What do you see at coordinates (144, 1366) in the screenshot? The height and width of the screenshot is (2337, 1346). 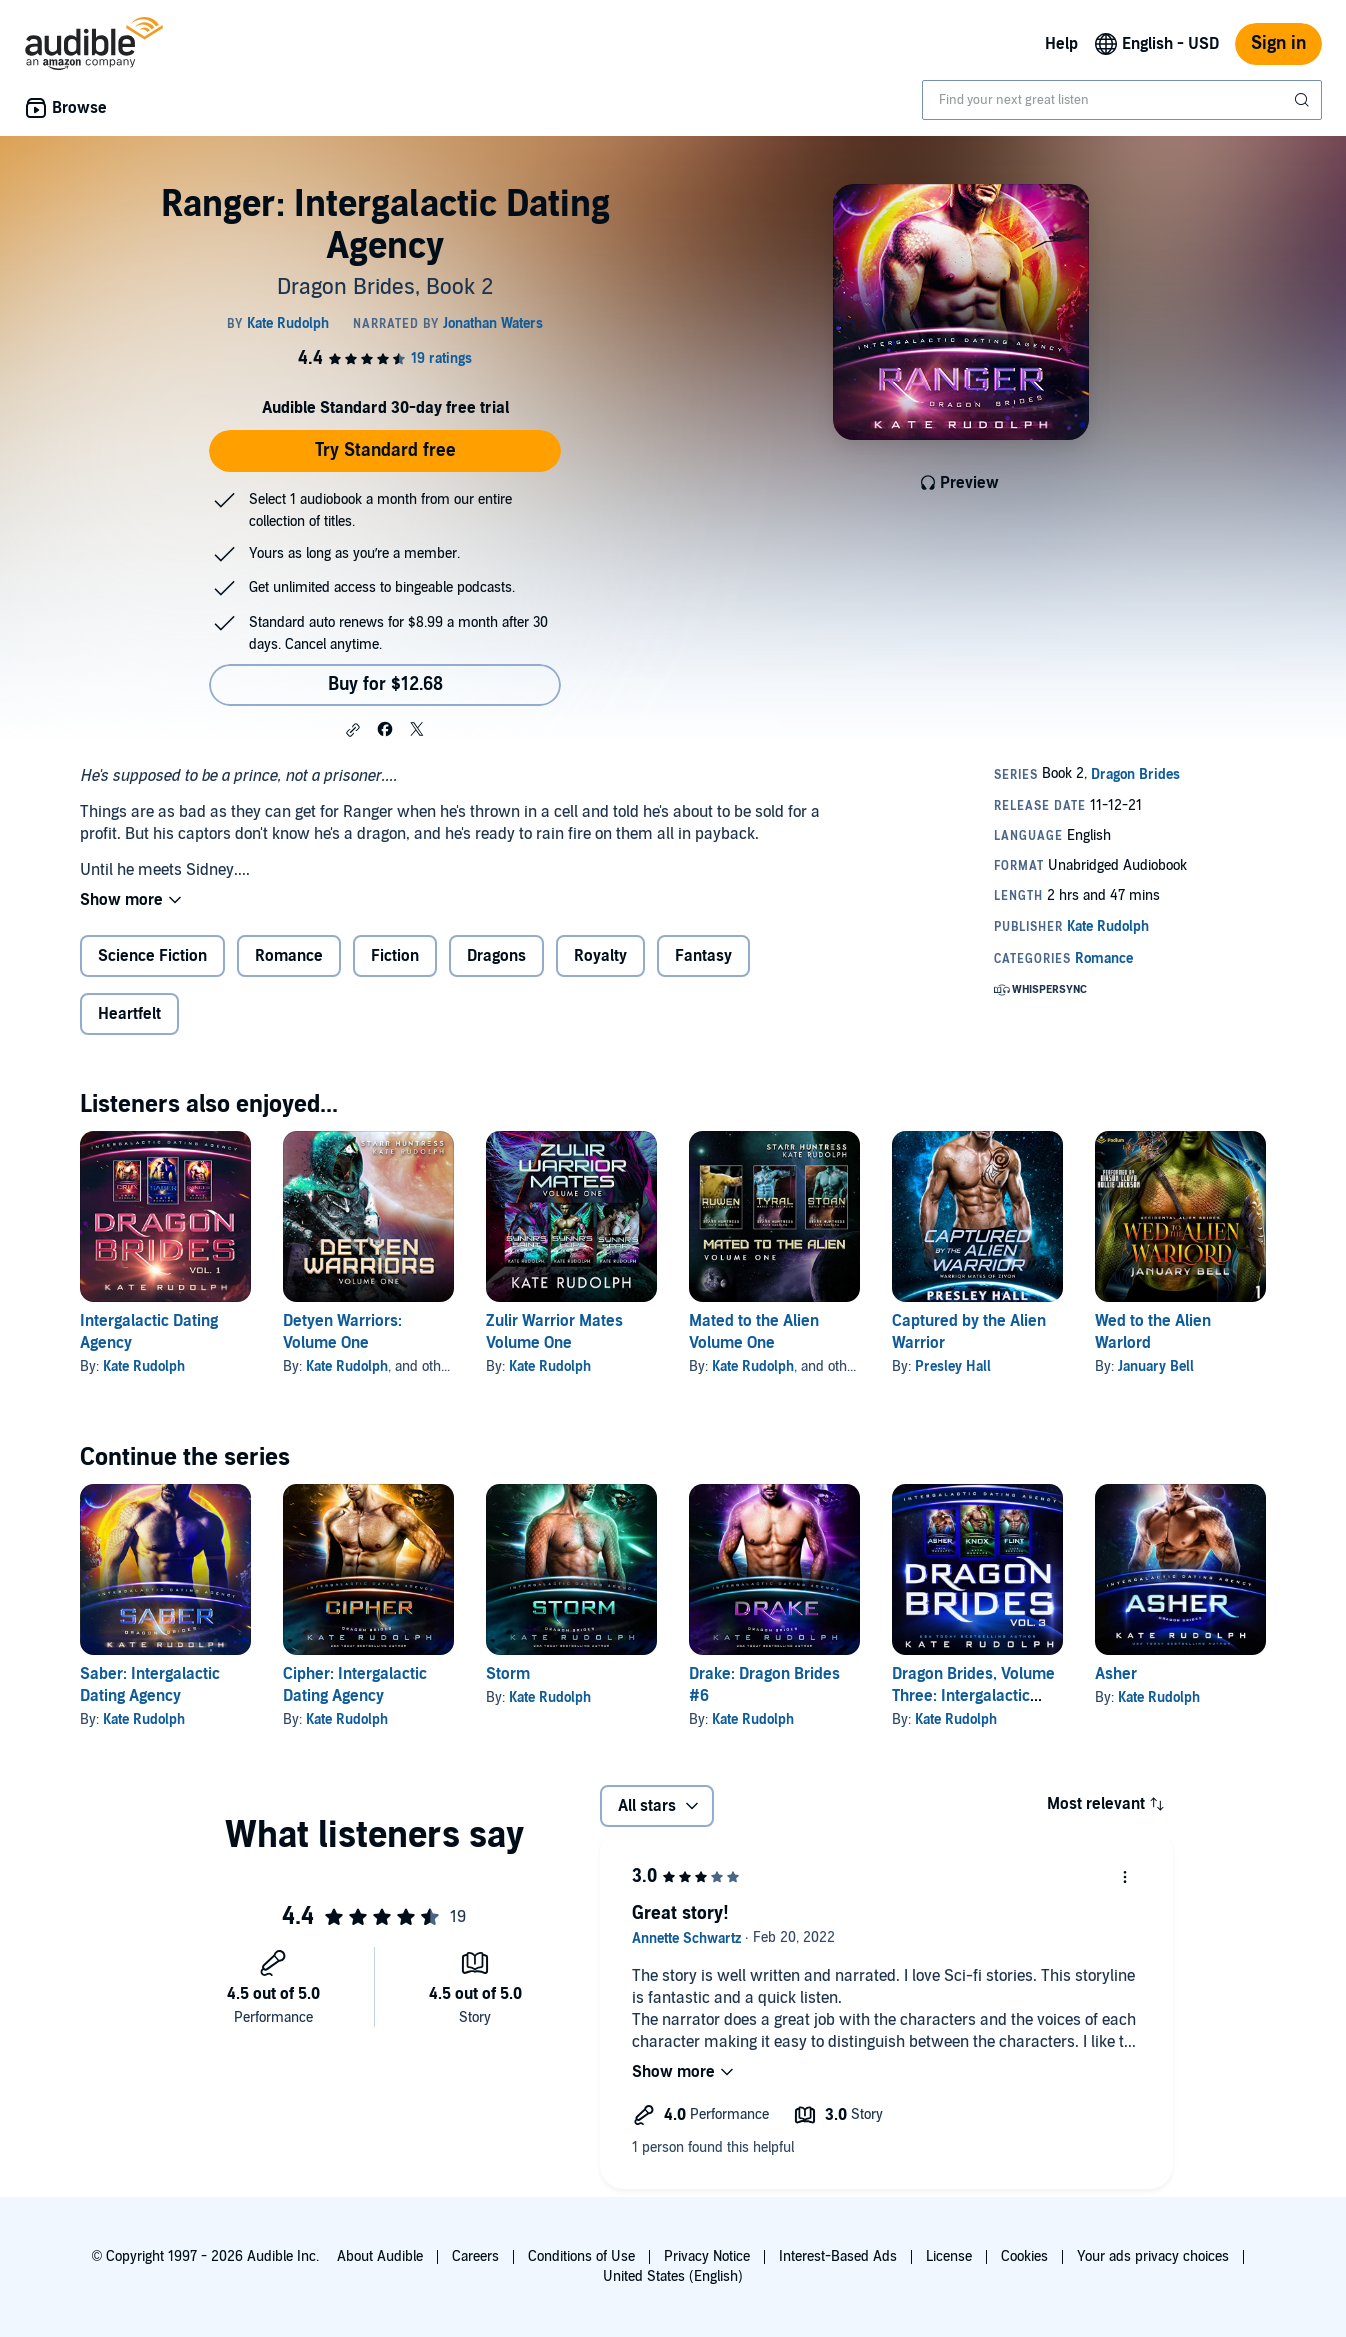 I see `Kate Rudolph` at bounding box center [144, 1366].